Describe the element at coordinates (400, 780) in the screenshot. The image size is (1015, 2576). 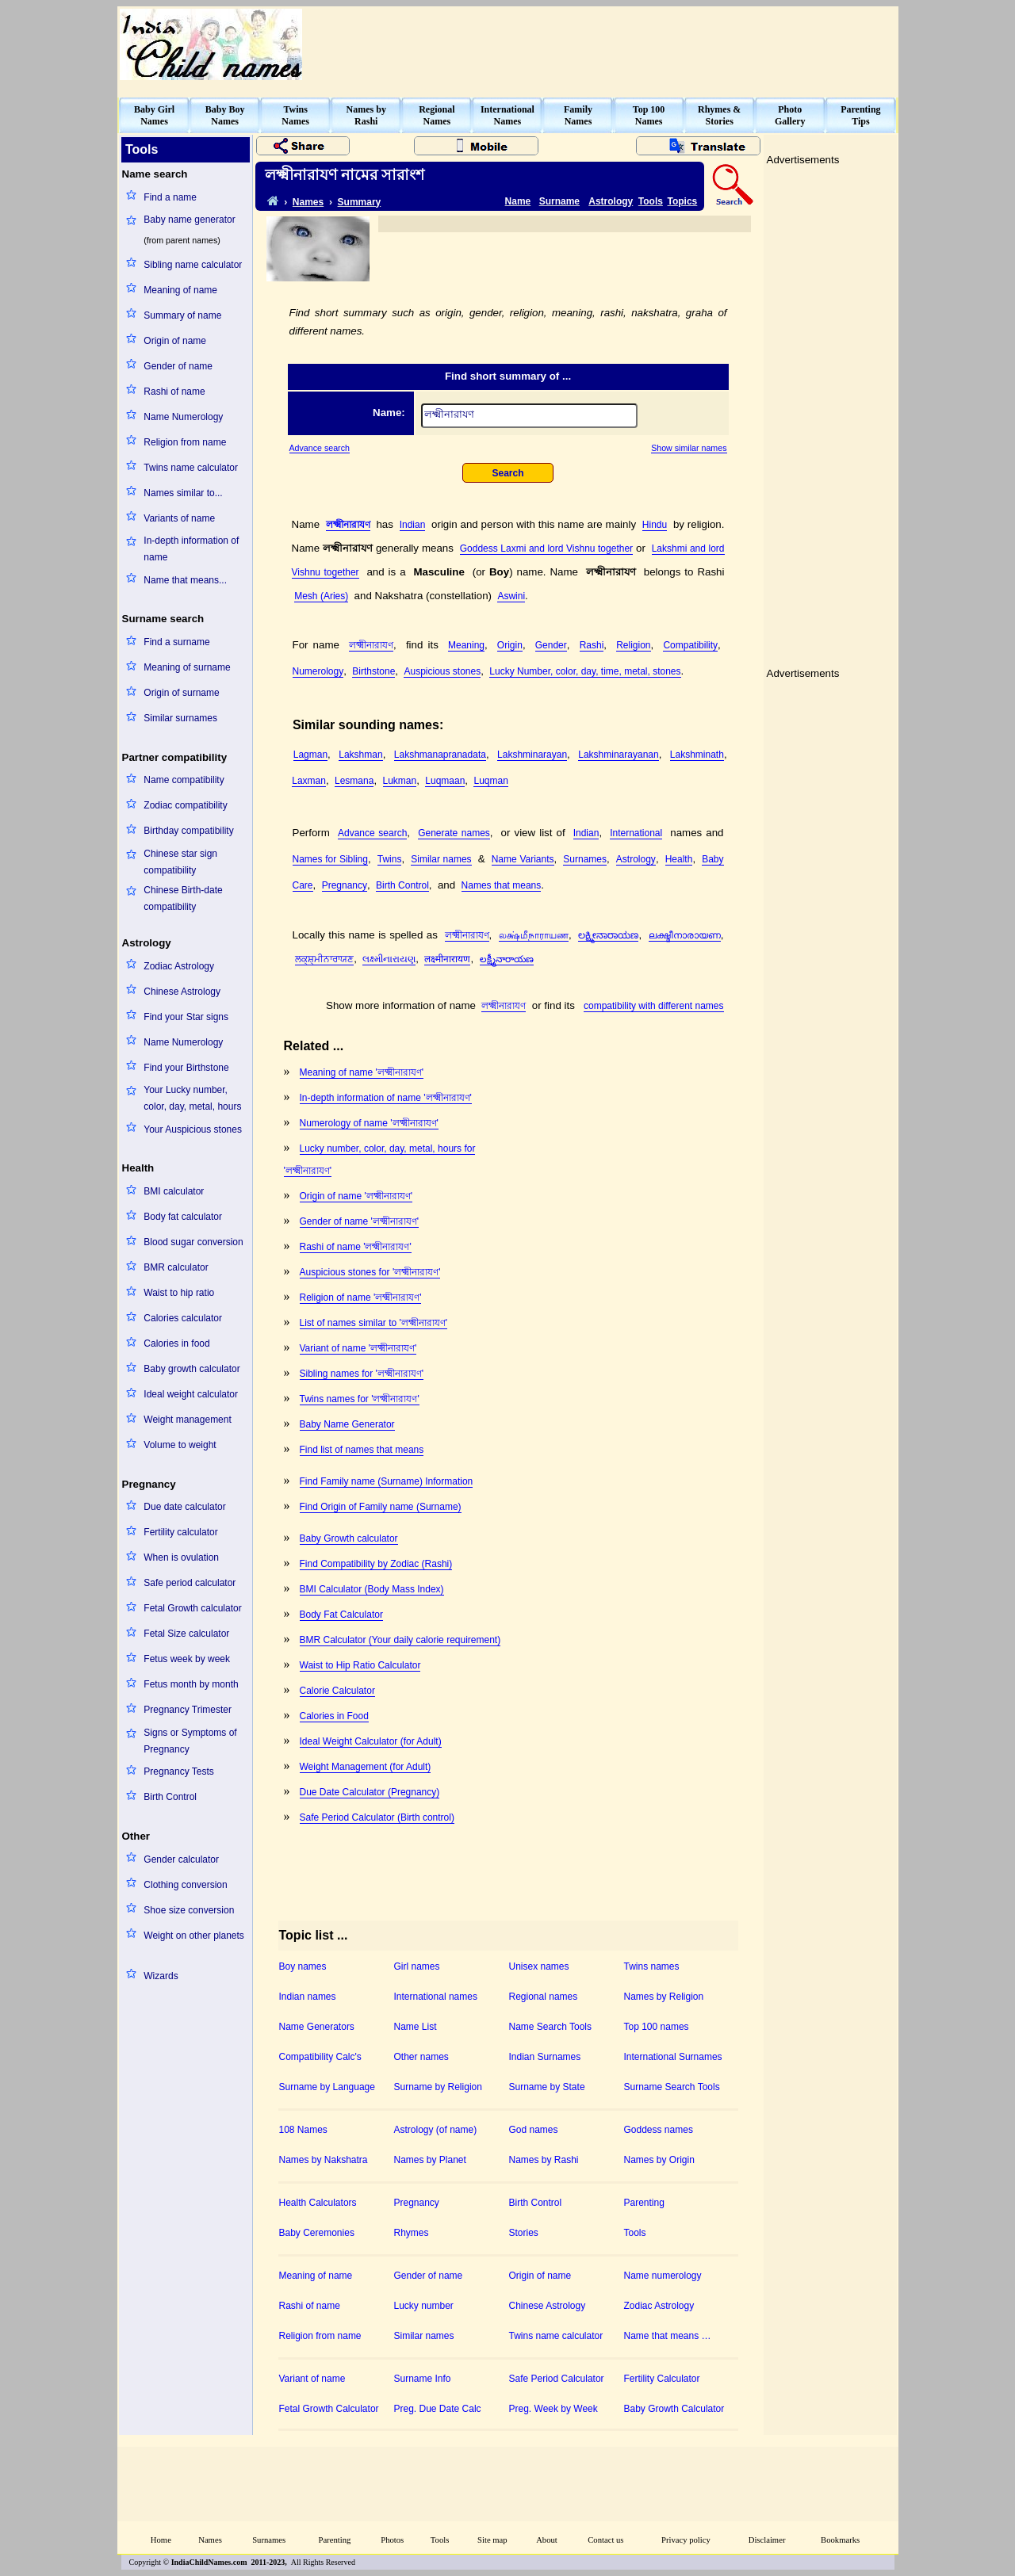
I see `Lukman` at that location.